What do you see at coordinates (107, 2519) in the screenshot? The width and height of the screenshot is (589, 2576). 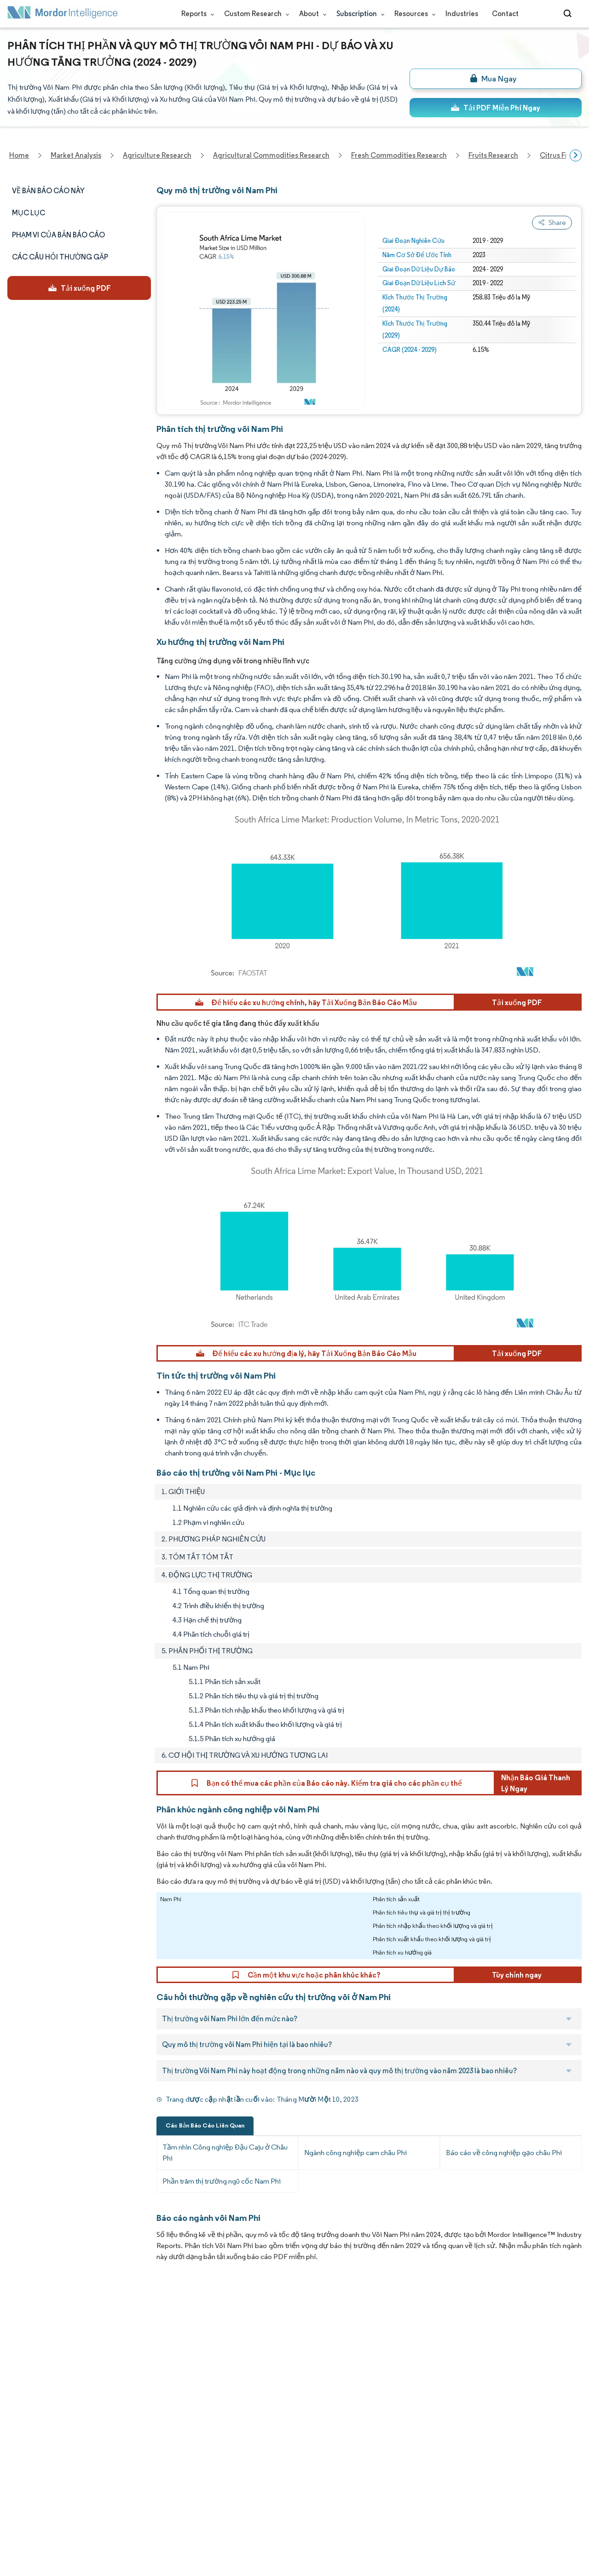 I see `Site Map` at bounding box center [107, 2519].